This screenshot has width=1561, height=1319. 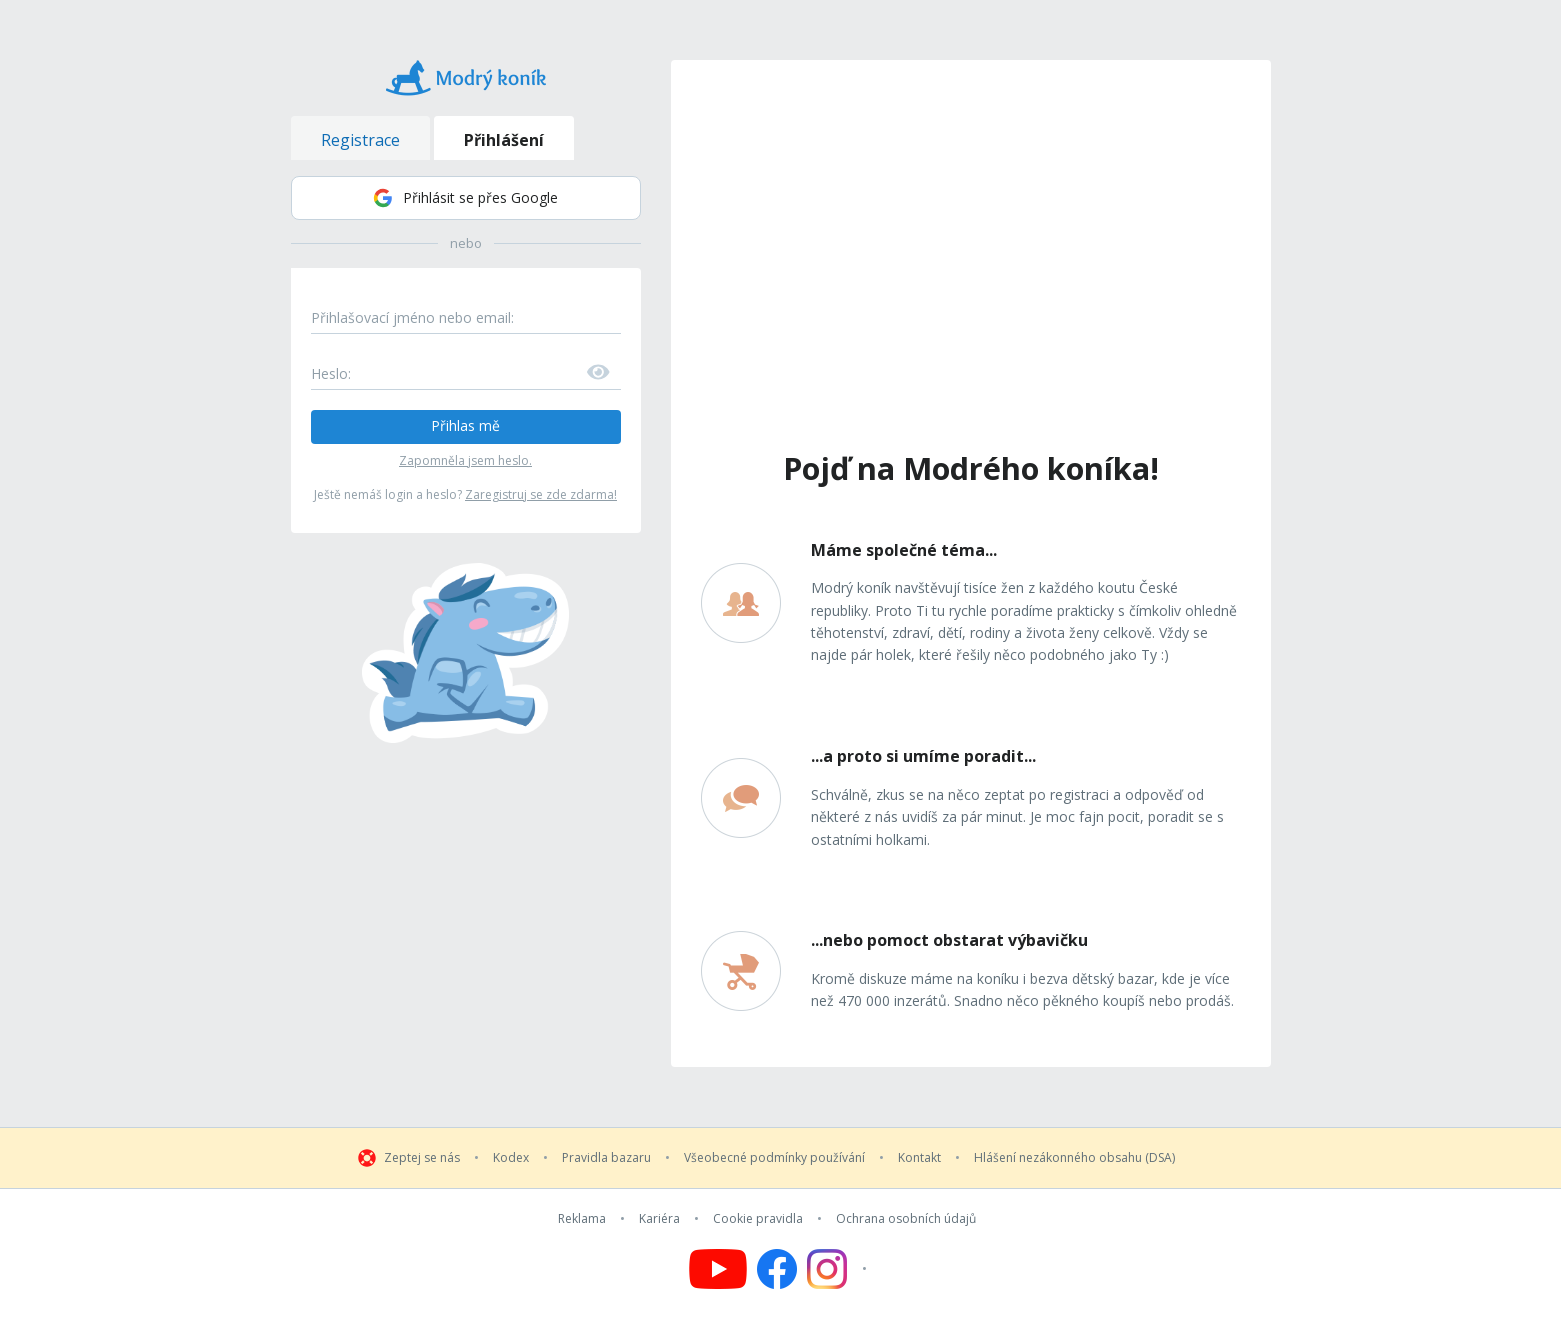 What do you see at coordinates (906, 1219) in the screenshot?
I see `Ochrana osobních údajů` at bounding box center [906, 1219].